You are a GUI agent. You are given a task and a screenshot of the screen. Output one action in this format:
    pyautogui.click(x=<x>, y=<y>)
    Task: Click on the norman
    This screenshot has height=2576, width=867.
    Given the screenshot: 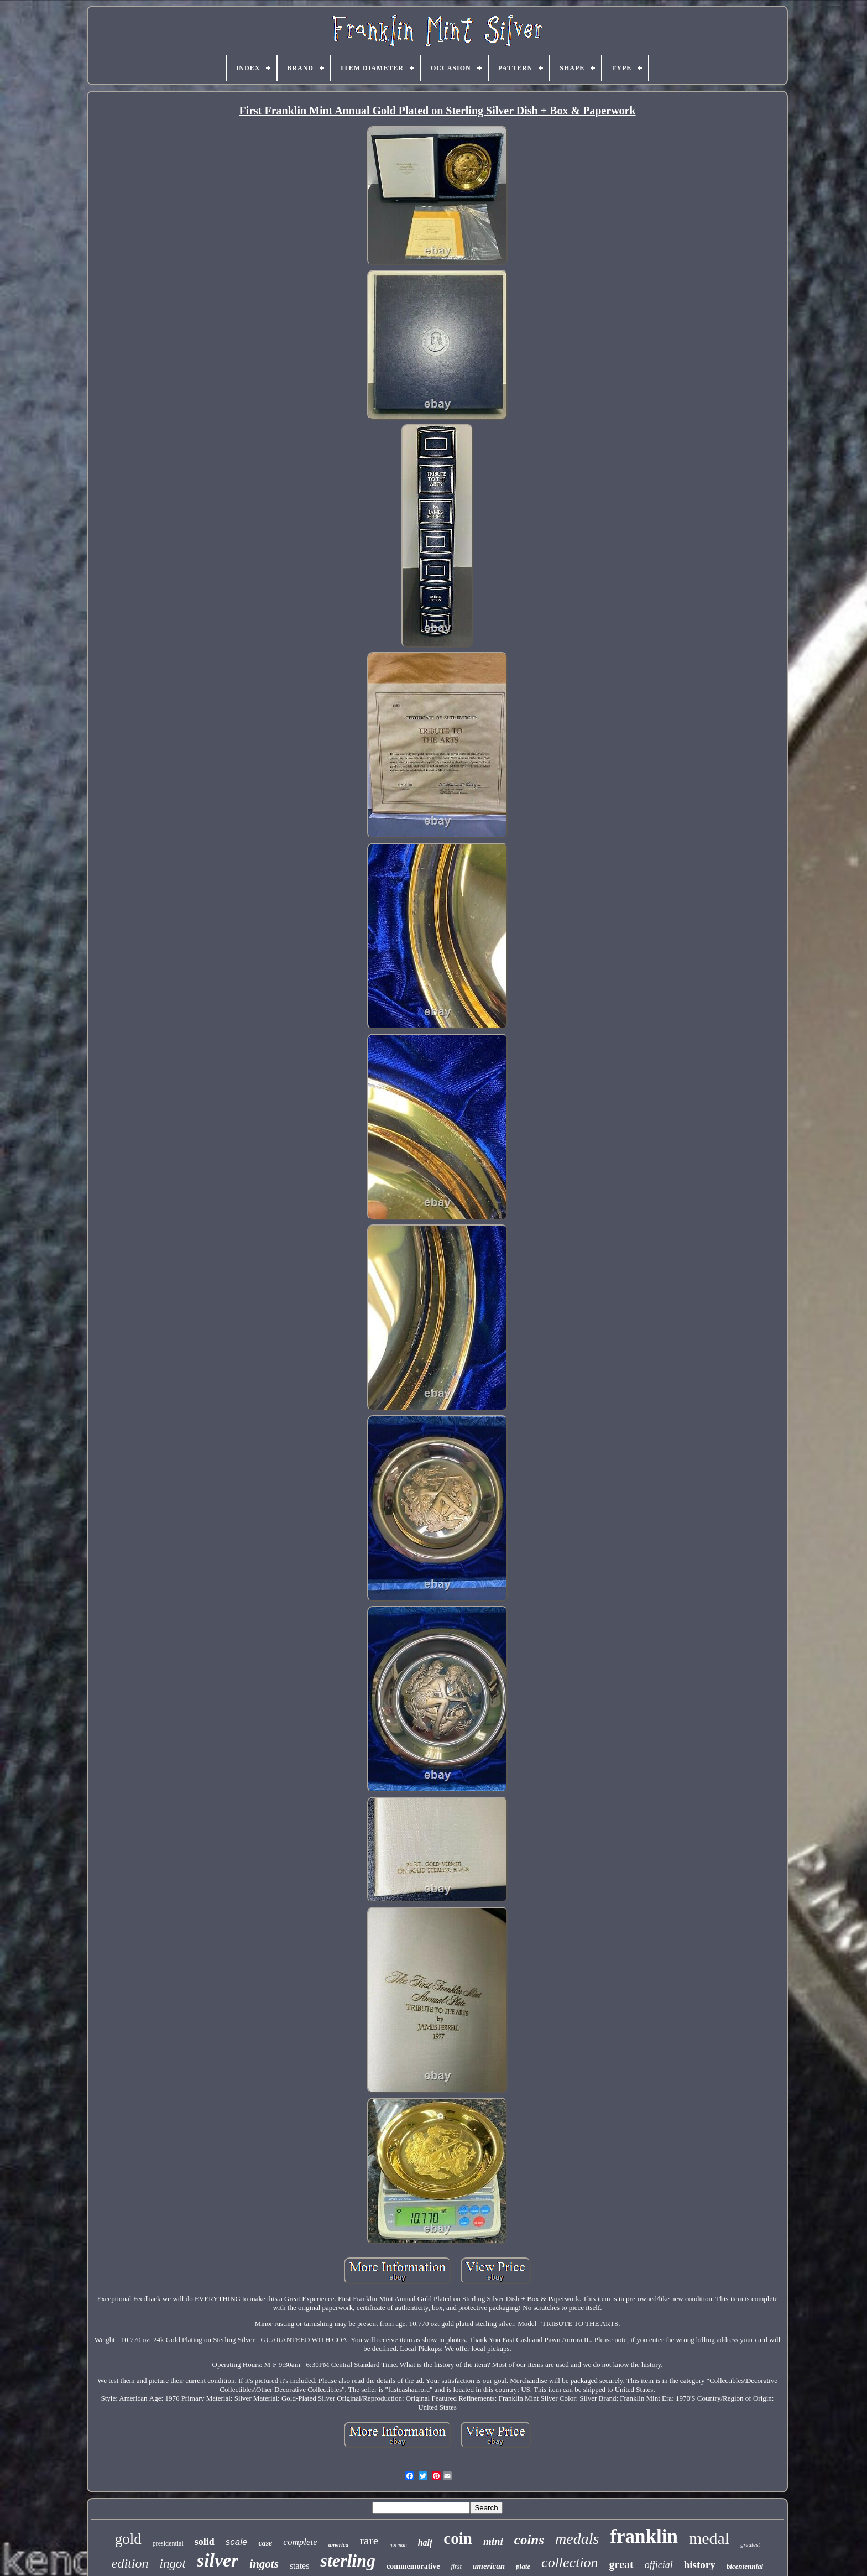 What is the action you would take?
    pyautogui.click(x=398, y=2545)
    